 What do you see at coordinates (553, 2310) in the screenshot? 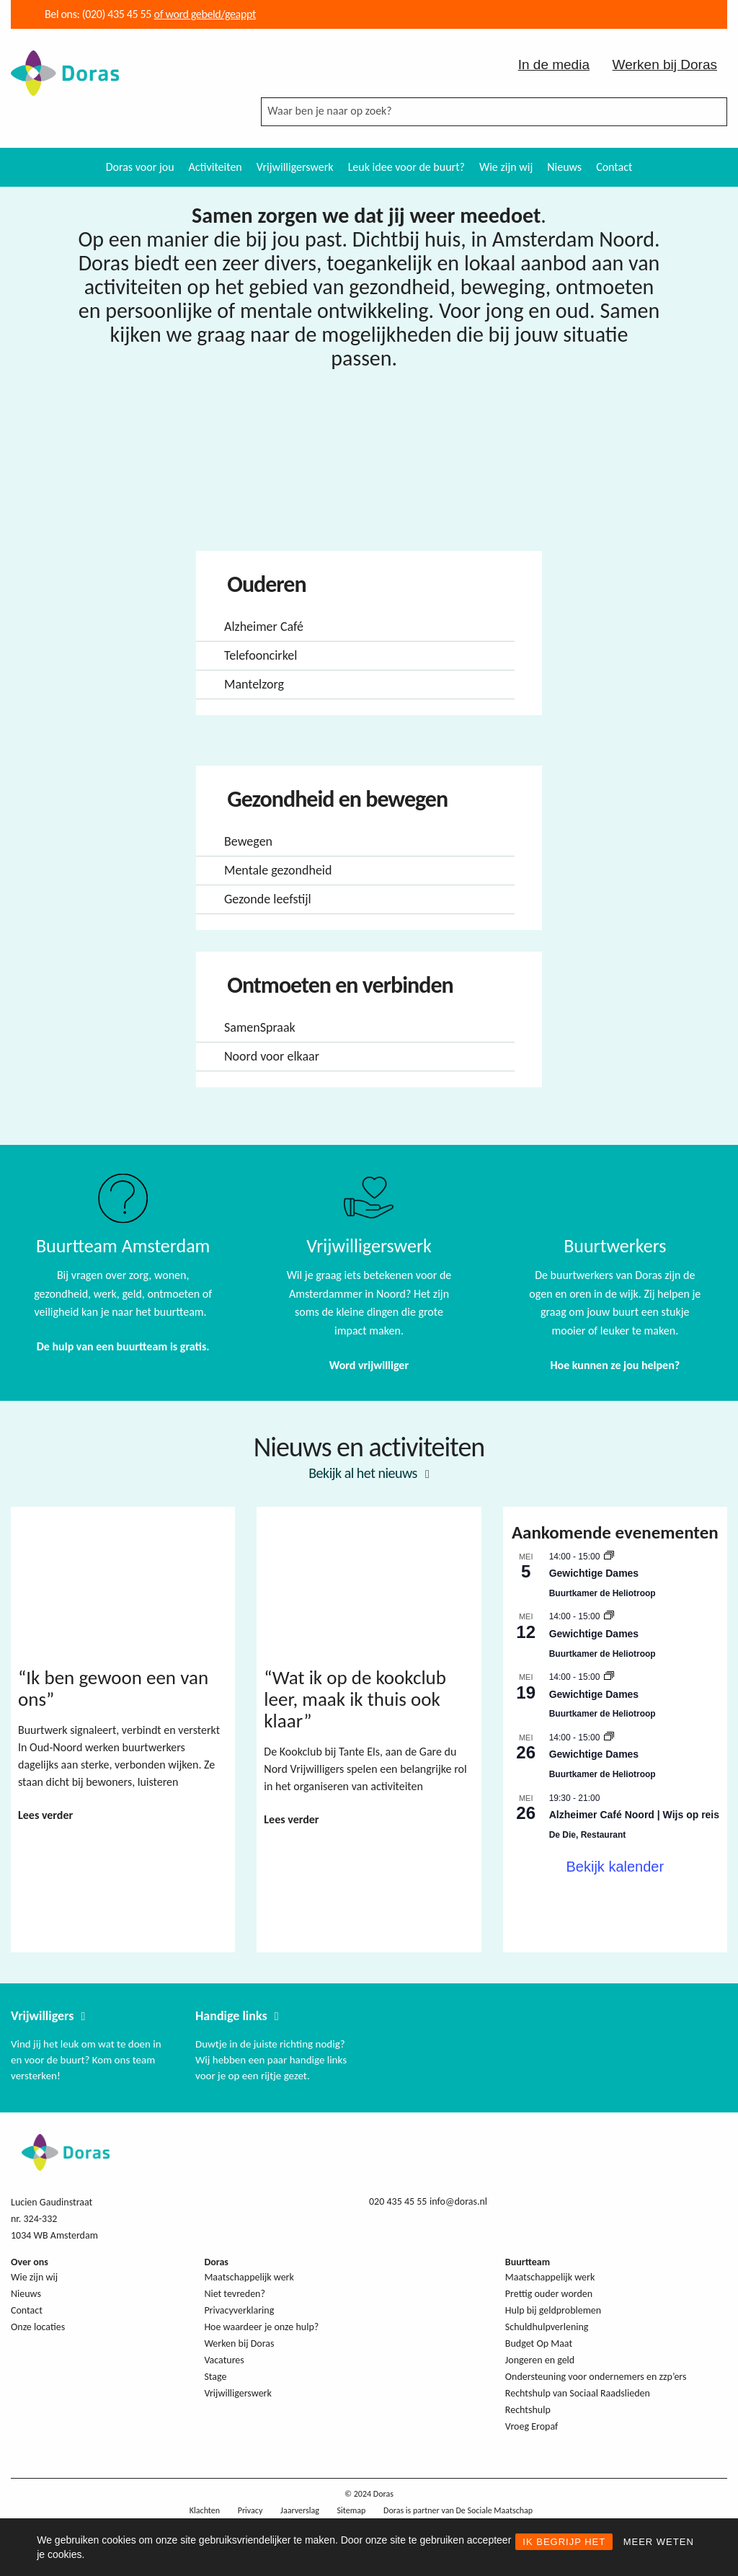
I see `Hulp bij geldproblemen` at bounding box center [553, 2310].